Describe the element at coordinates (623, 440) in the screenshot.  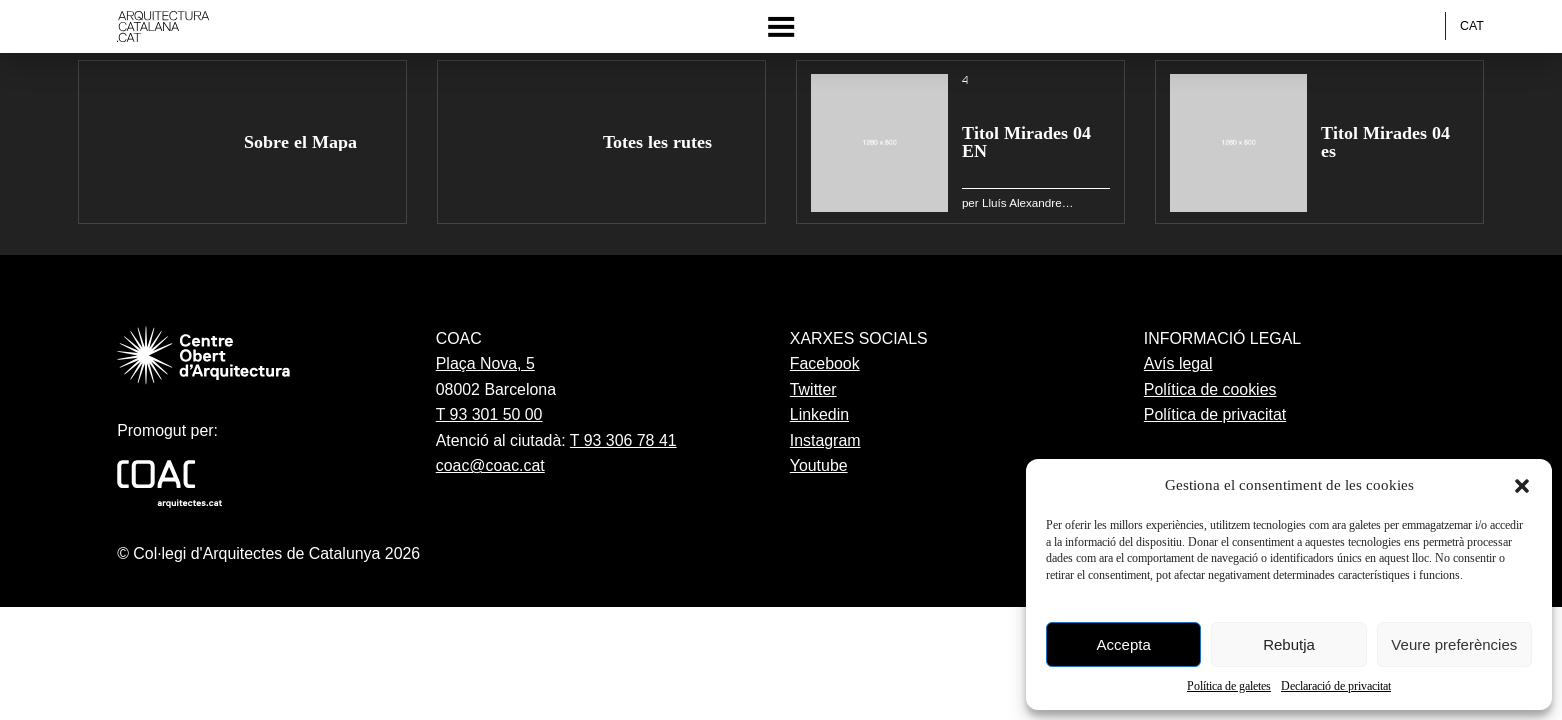
I see `T 93 306 78 41` at that location.